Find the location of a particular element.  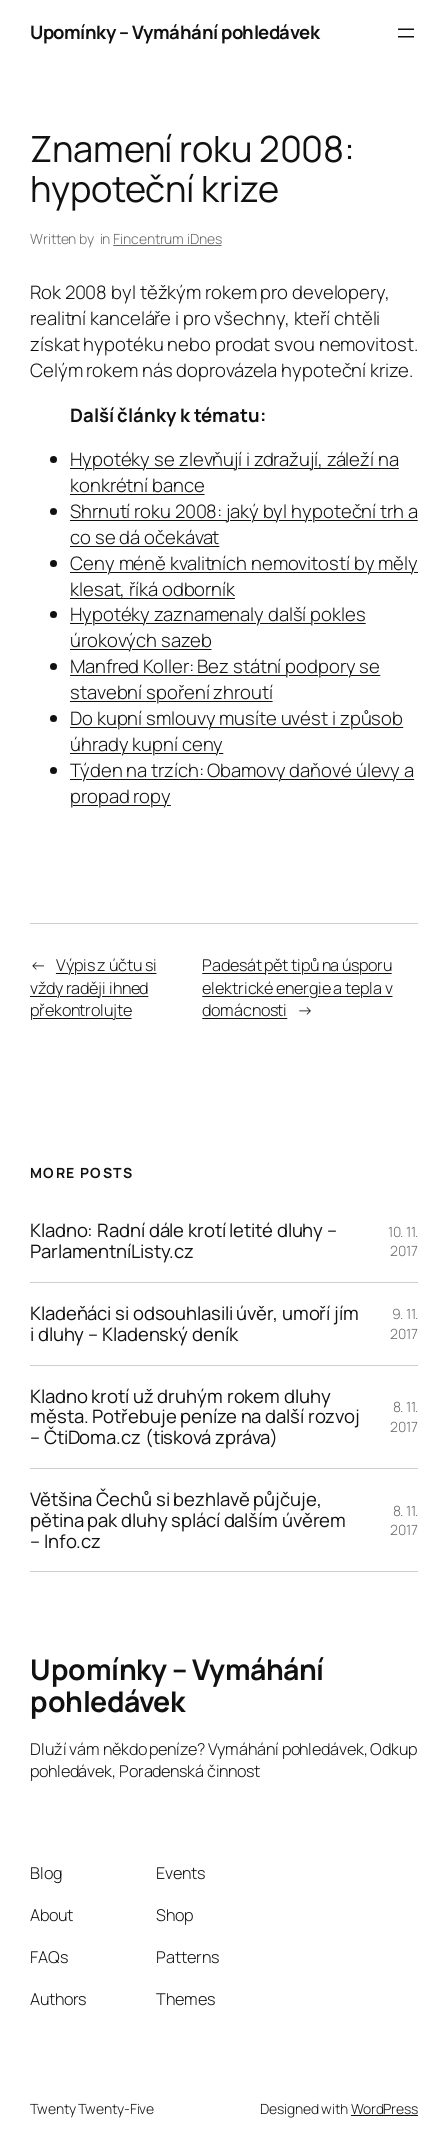

Většina Čechů si bezhlavě půjčuje, pětina pak dluhy splácí dalším úvěrem – Info.cz is located at coordinates (188, 1520).